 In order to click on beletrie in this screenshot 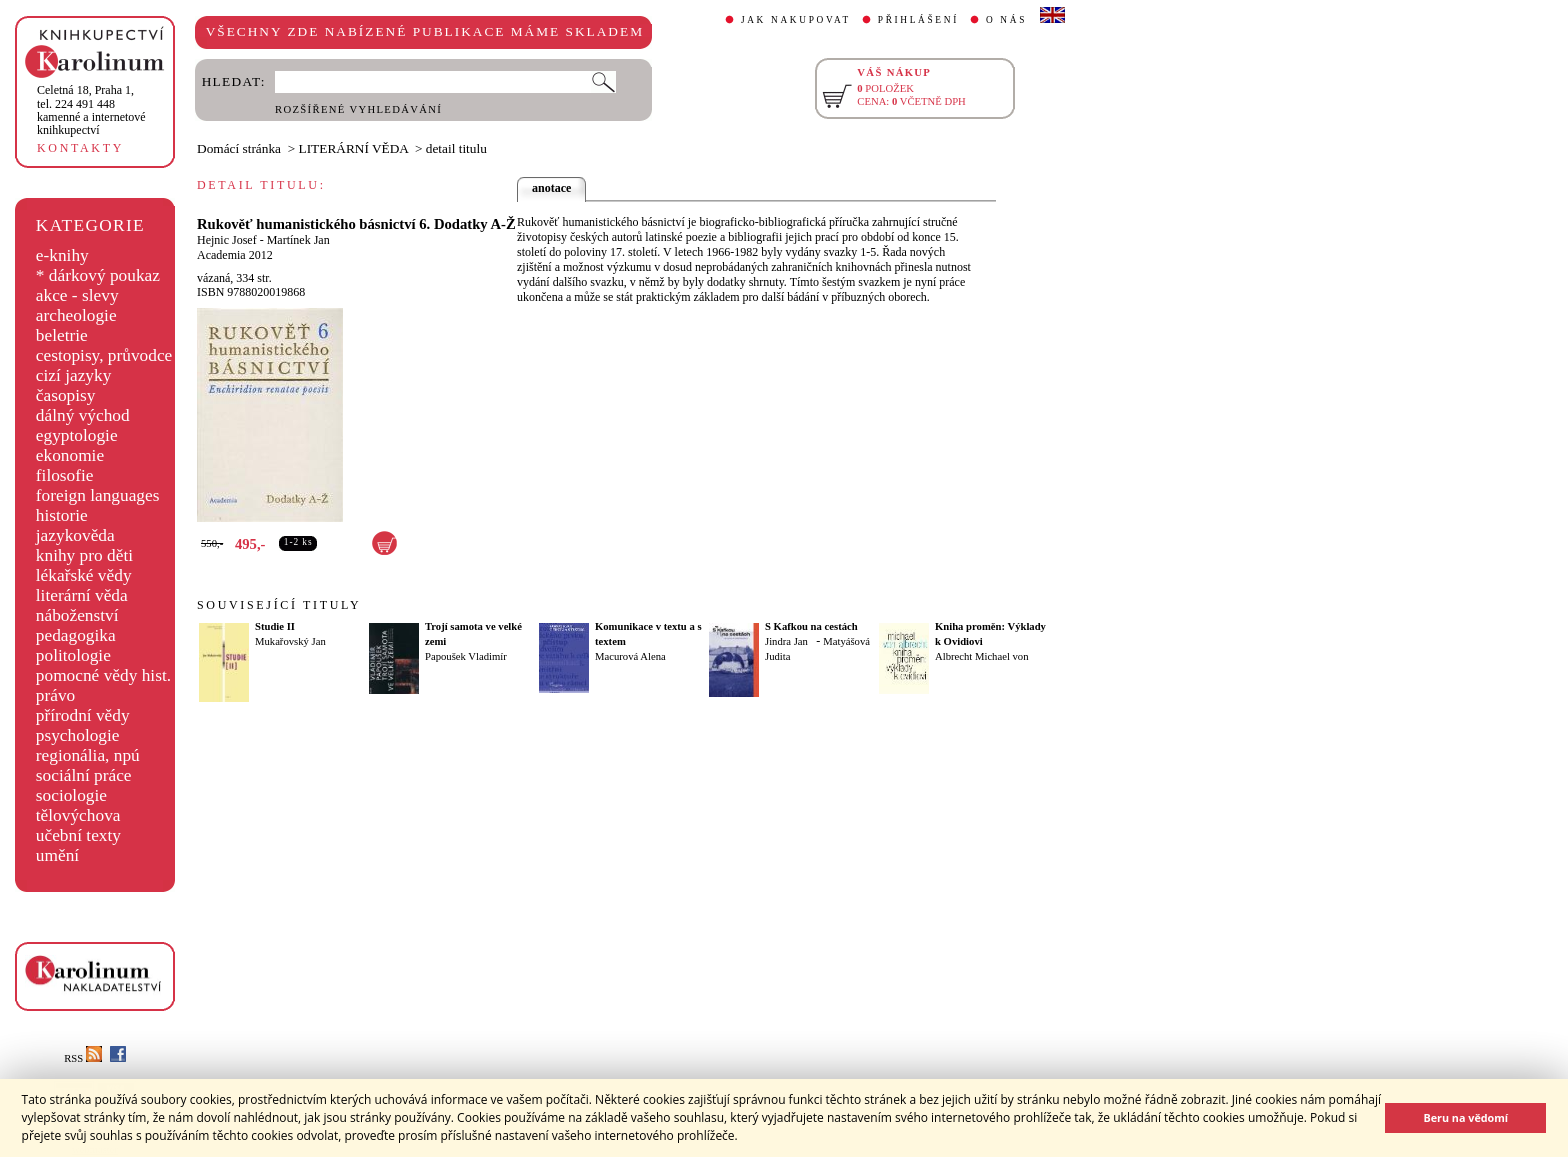, I will do `click(62, 335)`.